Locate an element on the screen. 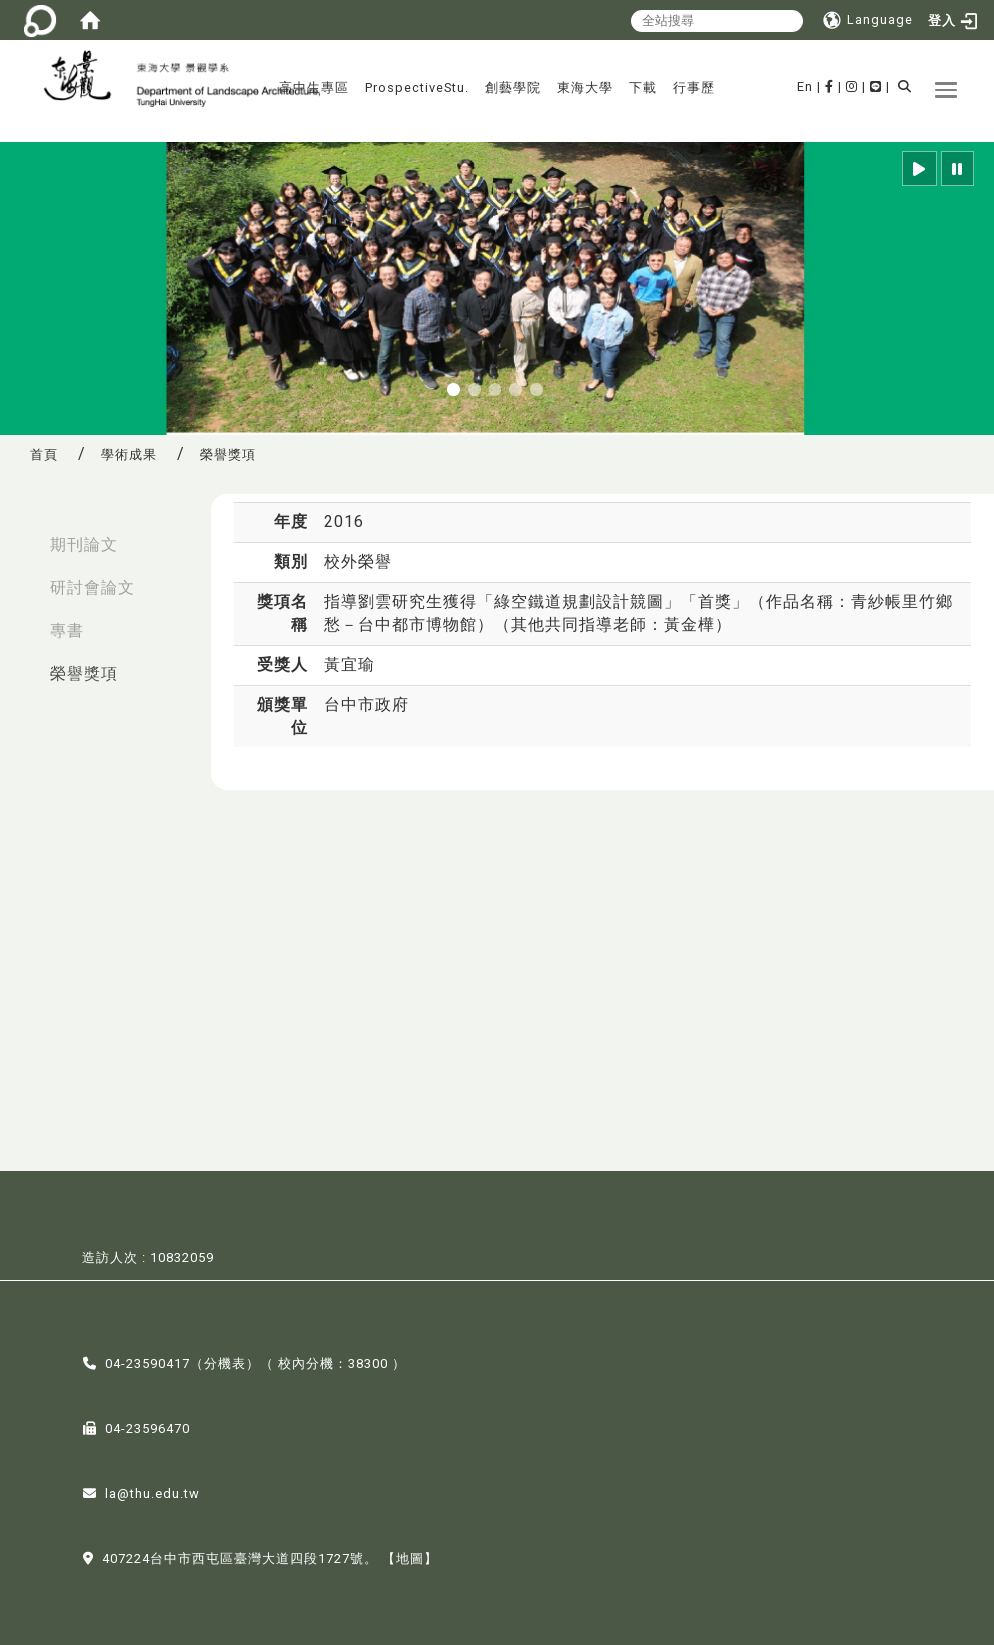 This screenshot has width=994, height=1645. 首頁 is located at coordinates (44, 454).